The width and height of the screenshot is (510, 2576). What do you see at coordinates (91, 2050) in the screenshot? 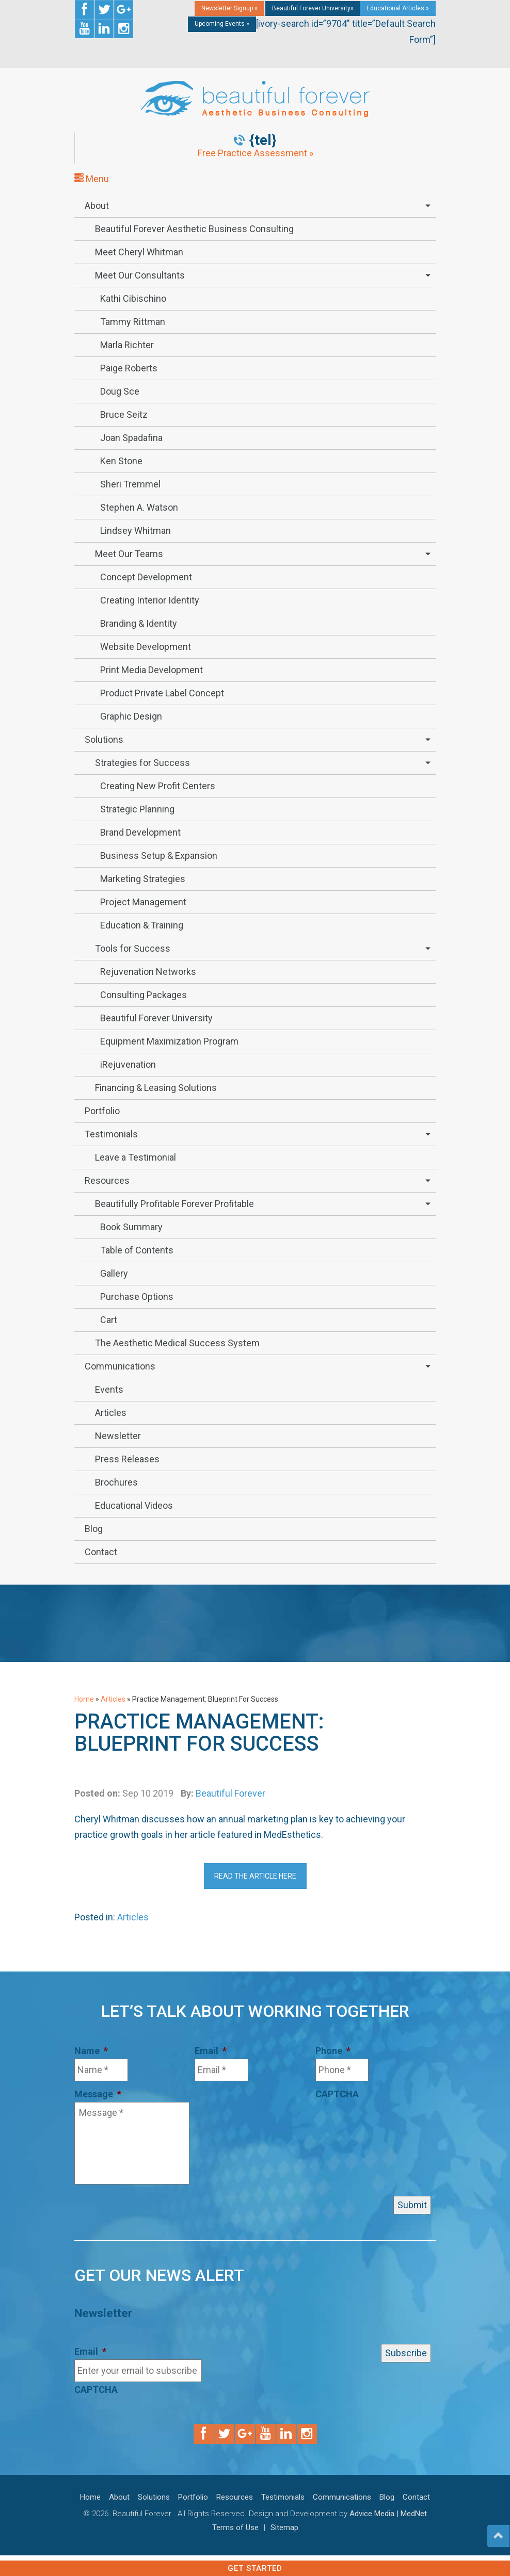
I see `Name` at bounding box center [91, 2050].